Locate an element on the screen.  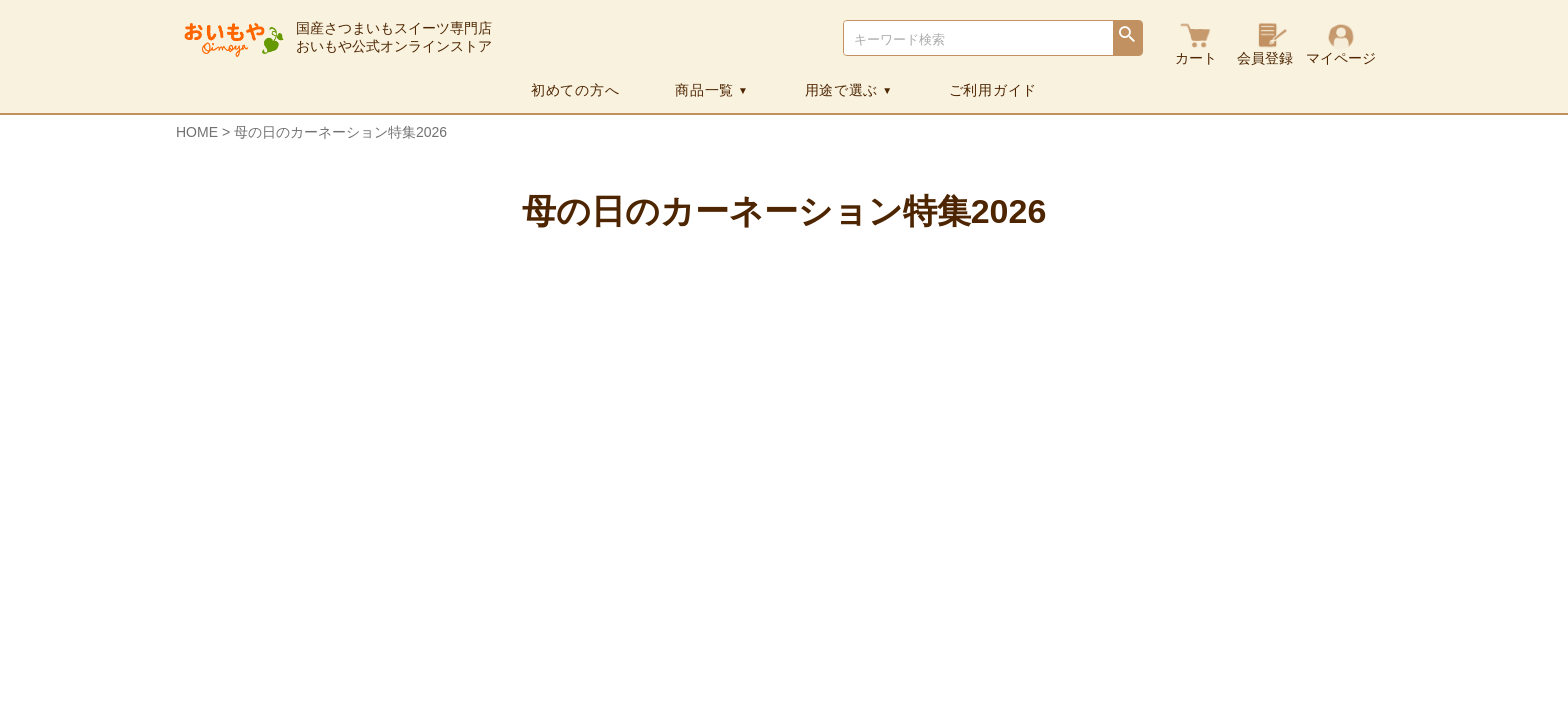
商品一覧 is located at coordinates (711, 90).